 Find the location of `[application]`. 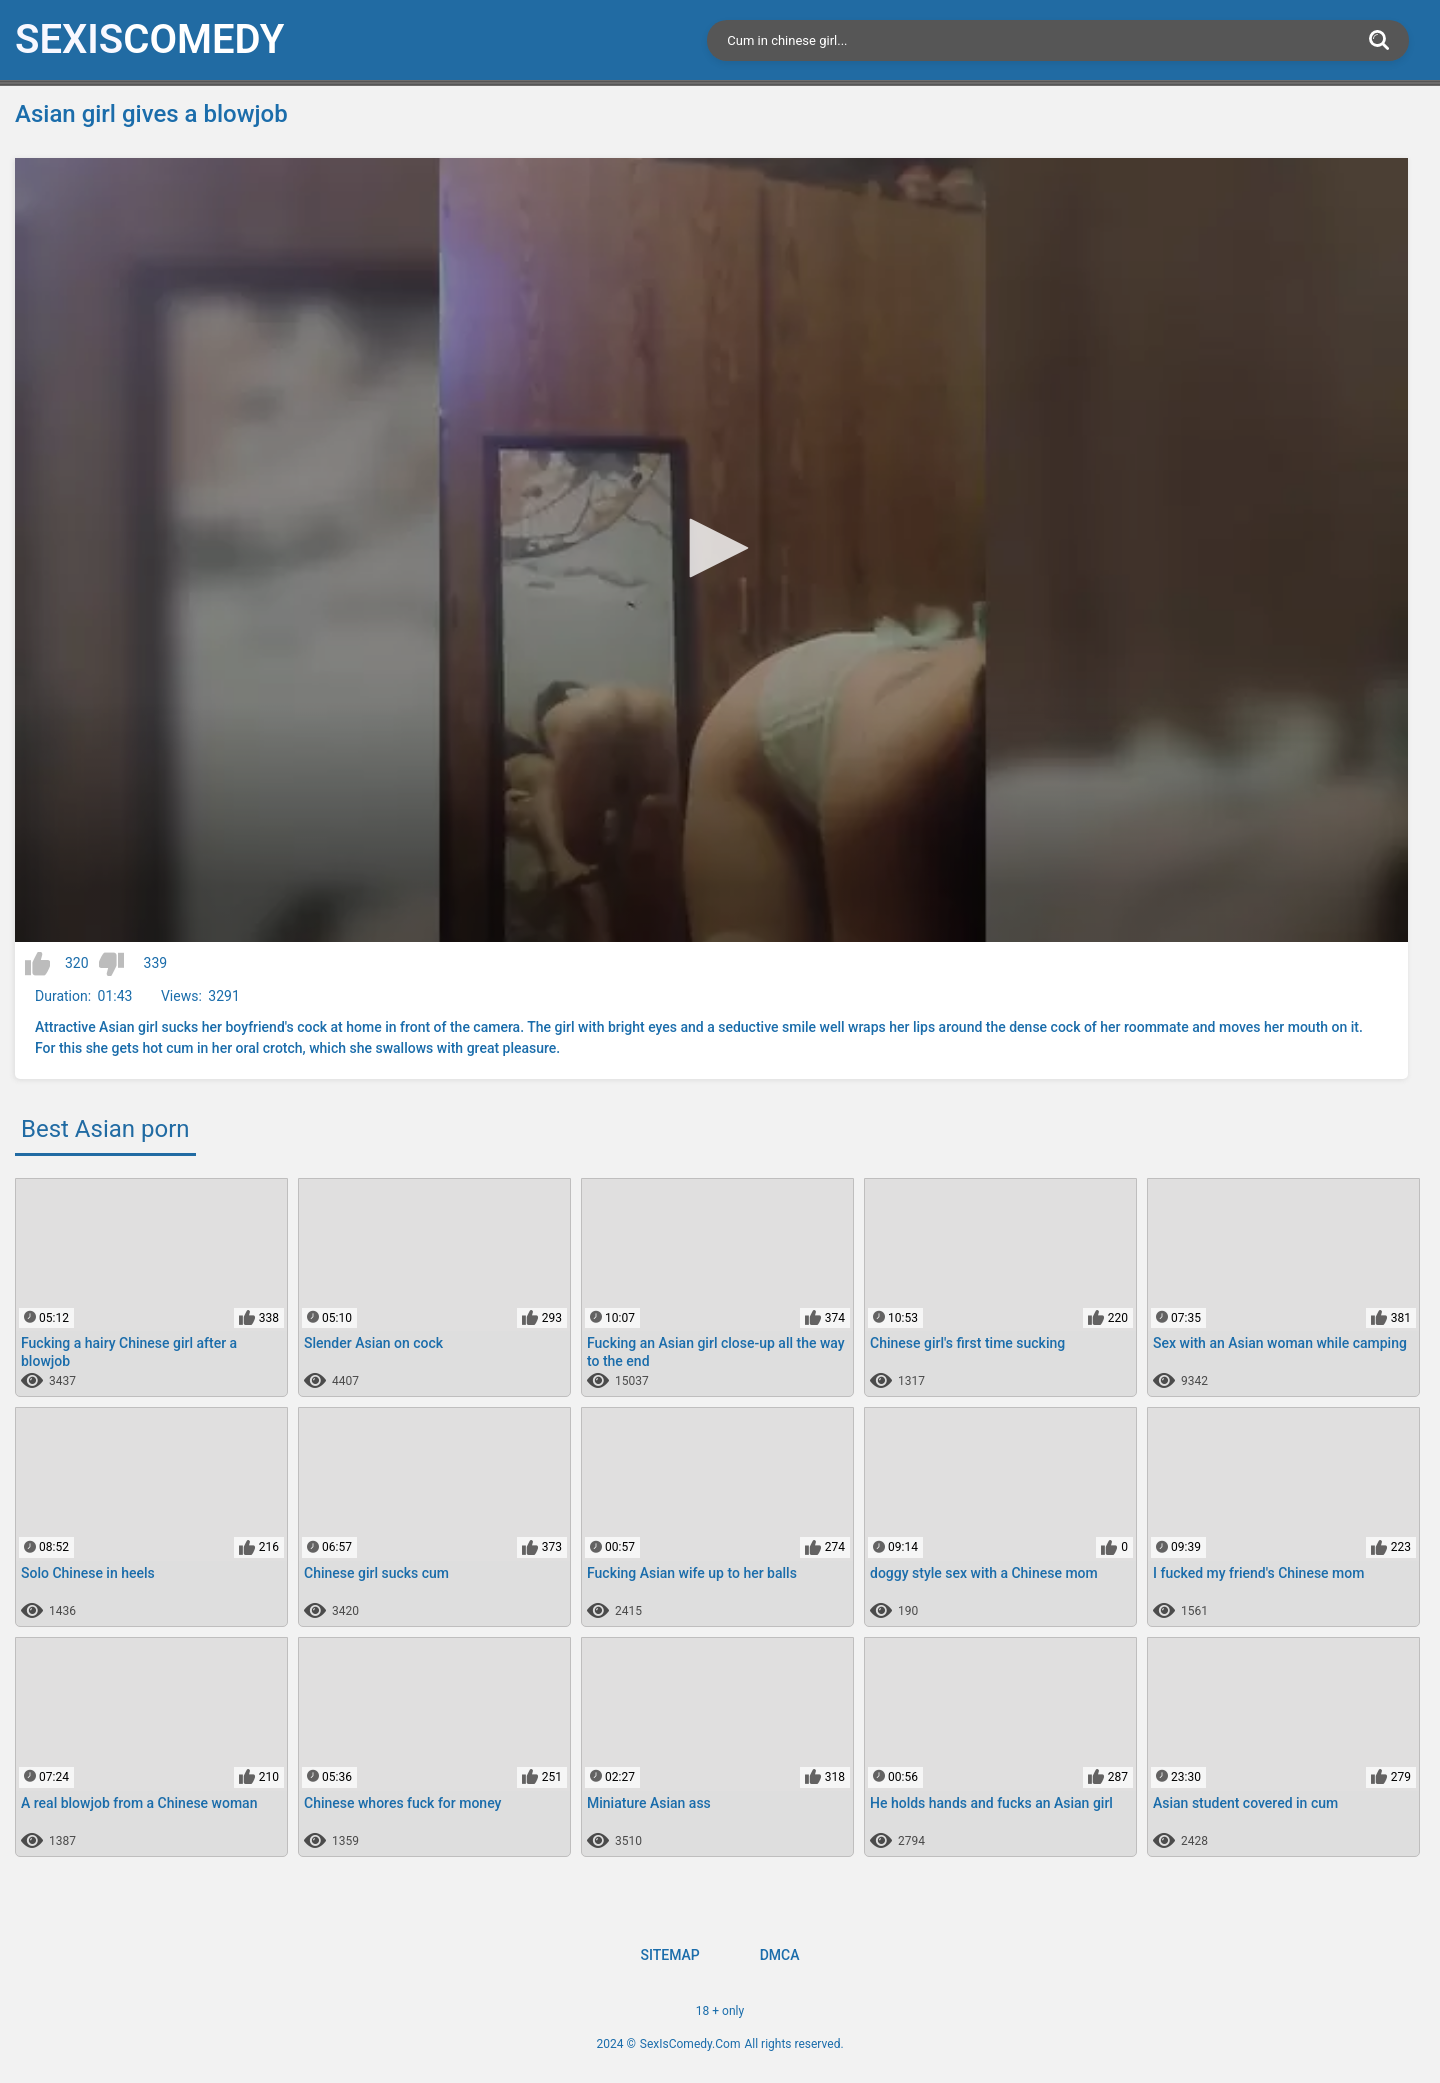

[application] is located at coordinates (711, 550).